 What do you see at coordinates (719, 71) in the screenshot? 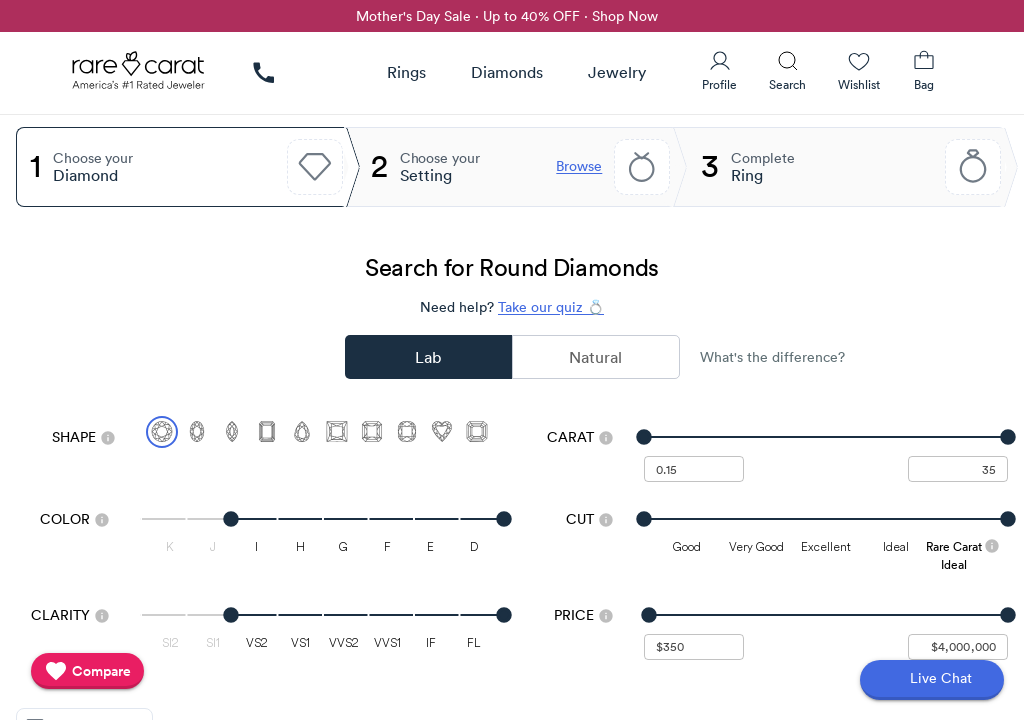
I see `[User Profile]` at bounding box center [719, 71].